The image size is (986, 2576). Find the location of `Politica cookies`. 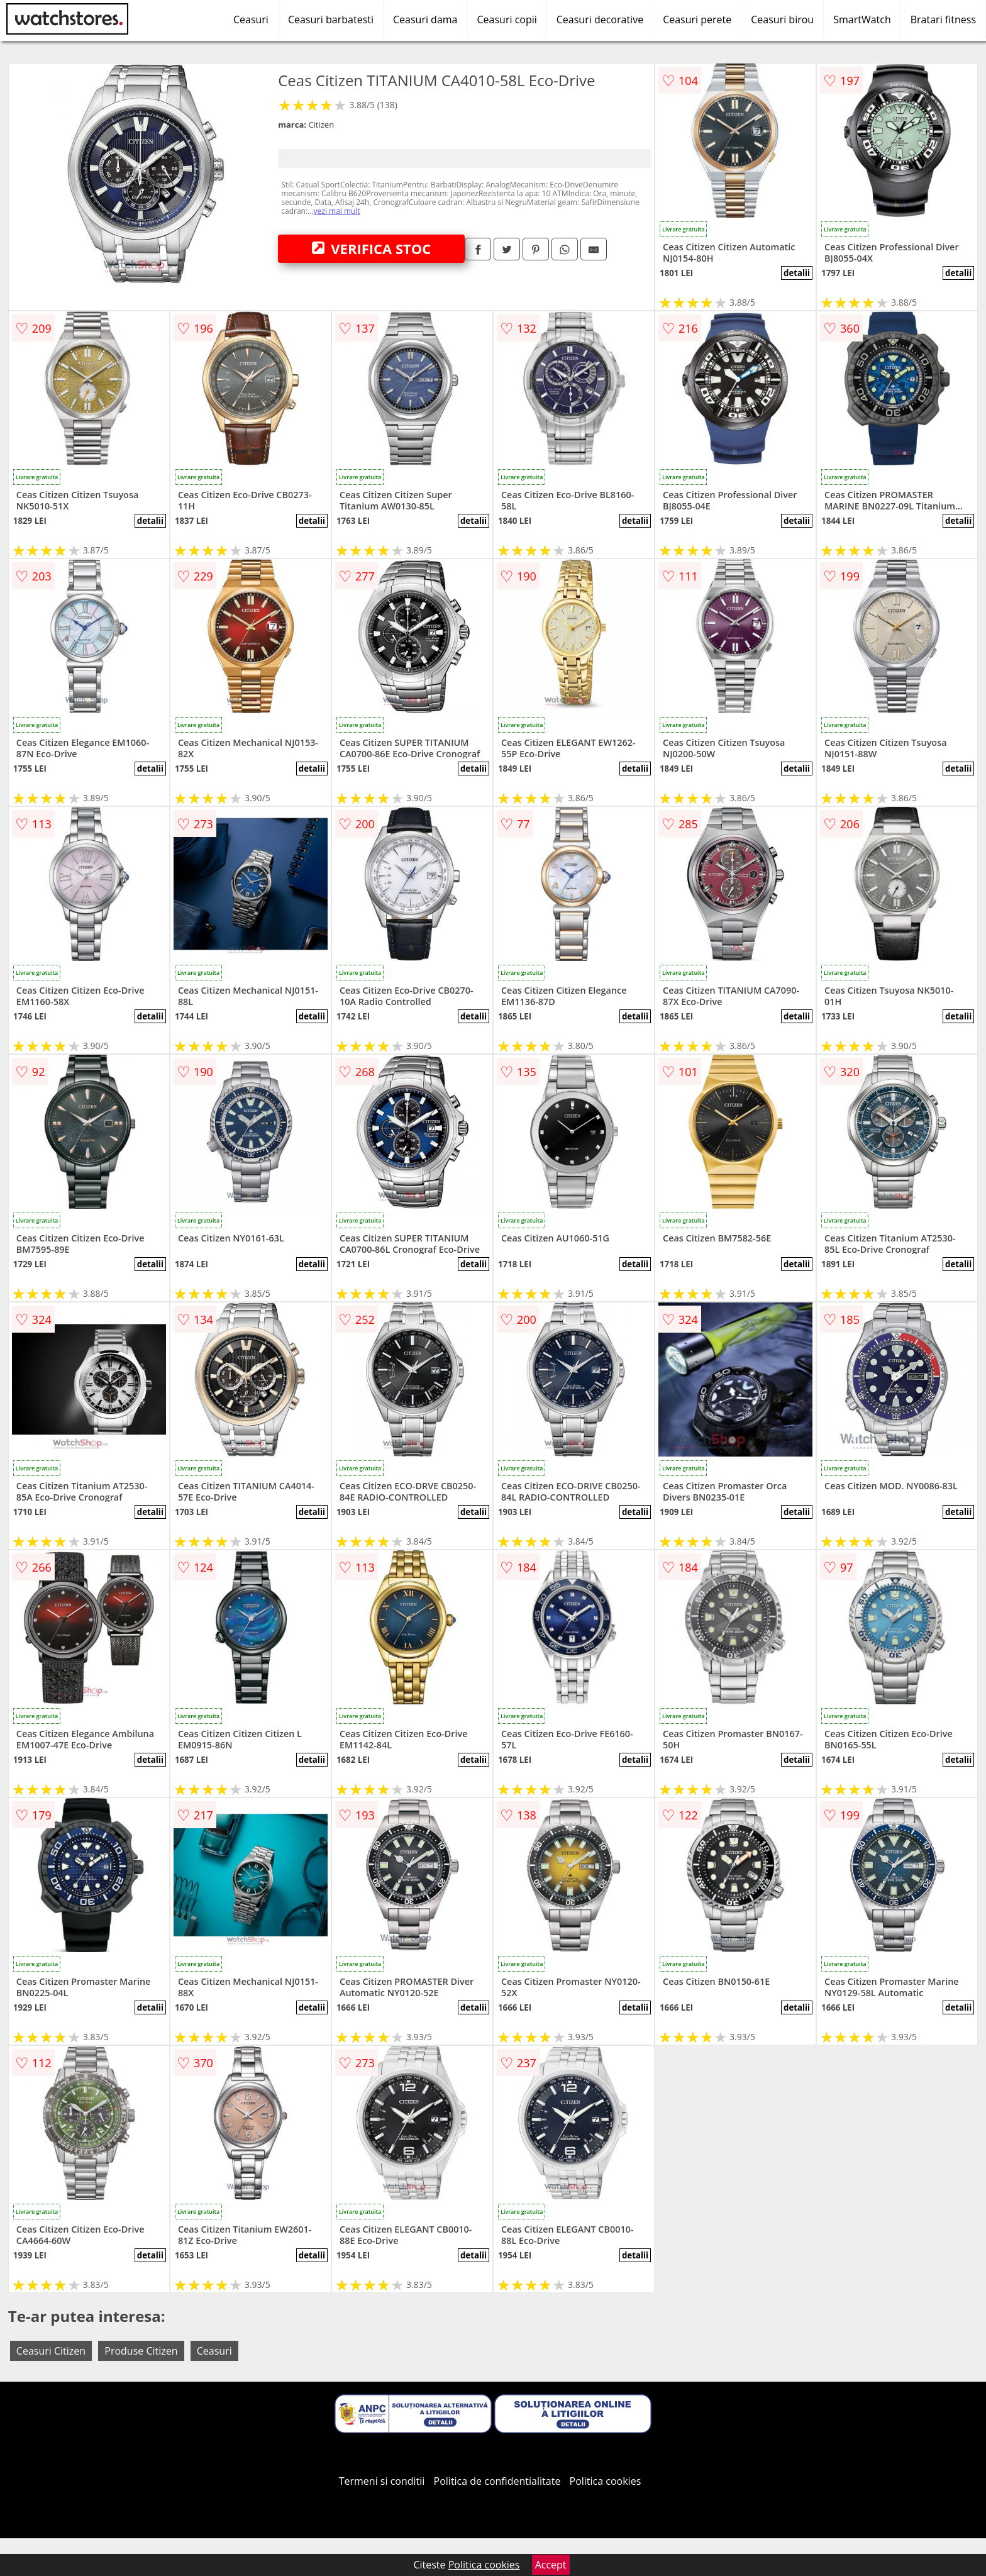

Politica cookies is located at coordinates (605, 2481).